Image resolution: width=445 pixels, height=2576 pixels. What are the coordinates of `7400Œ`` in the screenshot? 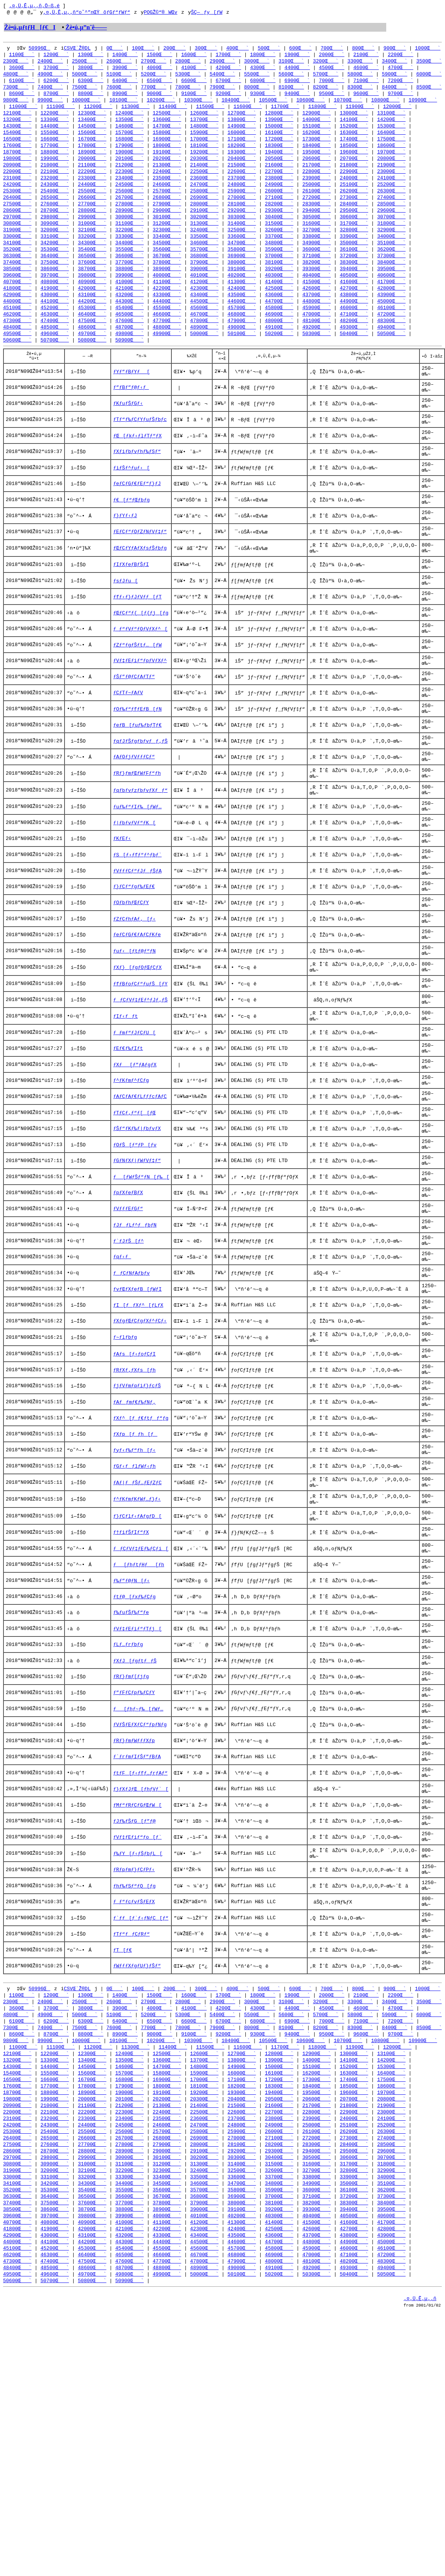 It's located at (50, 90).